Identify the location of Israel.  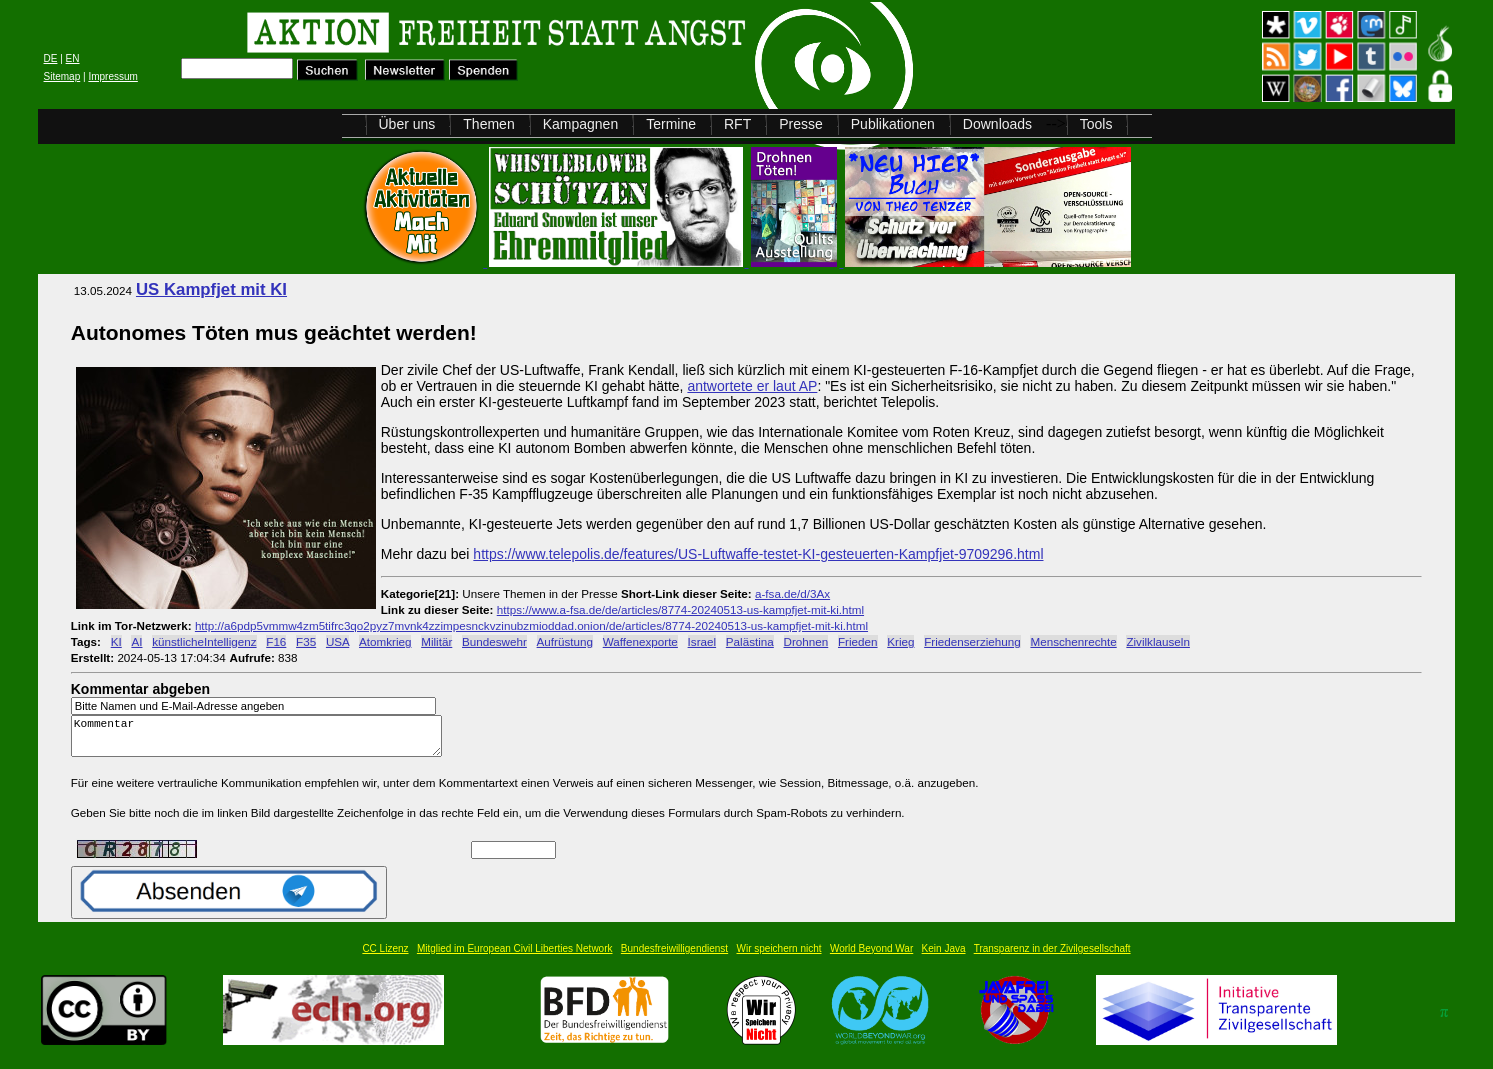
(702, 641).